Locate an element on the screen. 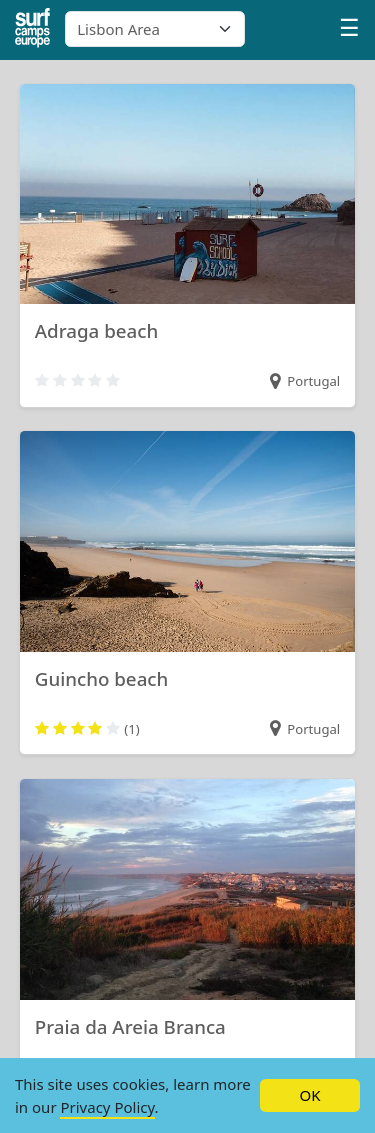  [Profile menu] is located at coordinates (349, 30).